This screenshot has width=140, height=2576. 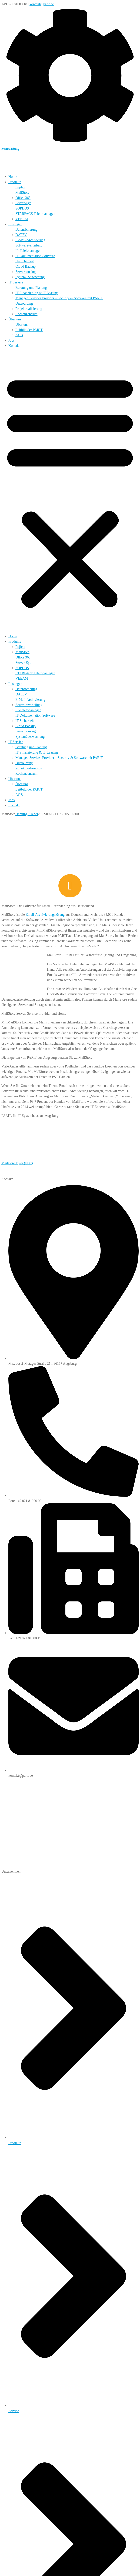 What do you see at coordinates (28, 245) in the screenshot?
I see `Softwareverteilung` at bounding box center [28, 245].